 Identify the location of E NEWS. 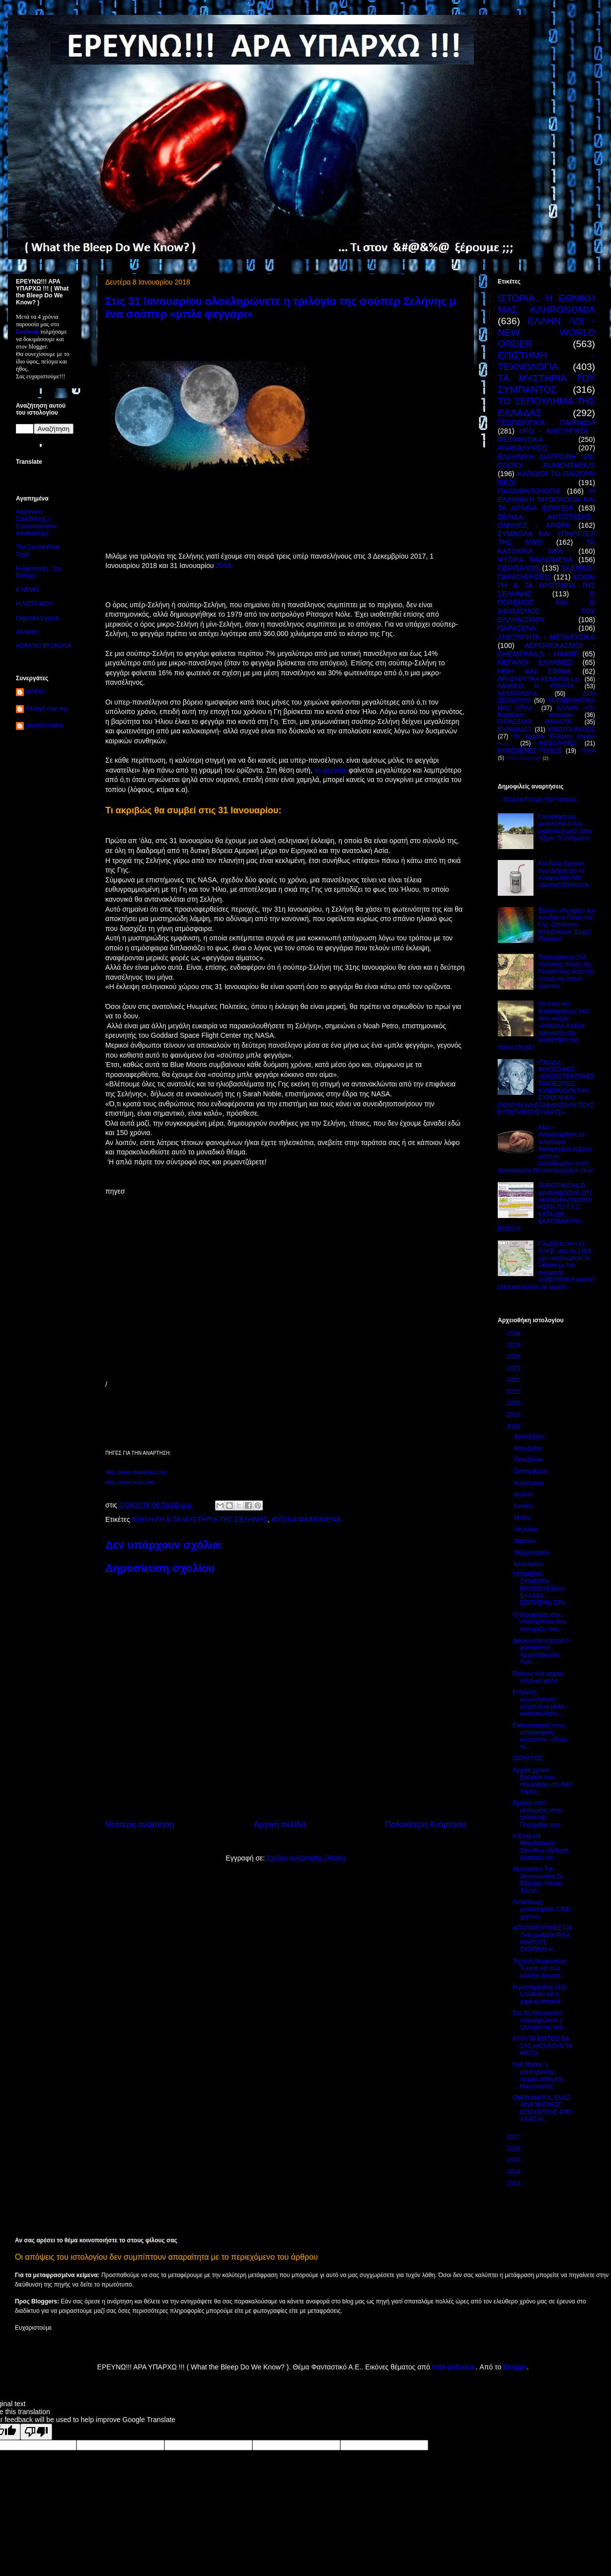
(27, 589).